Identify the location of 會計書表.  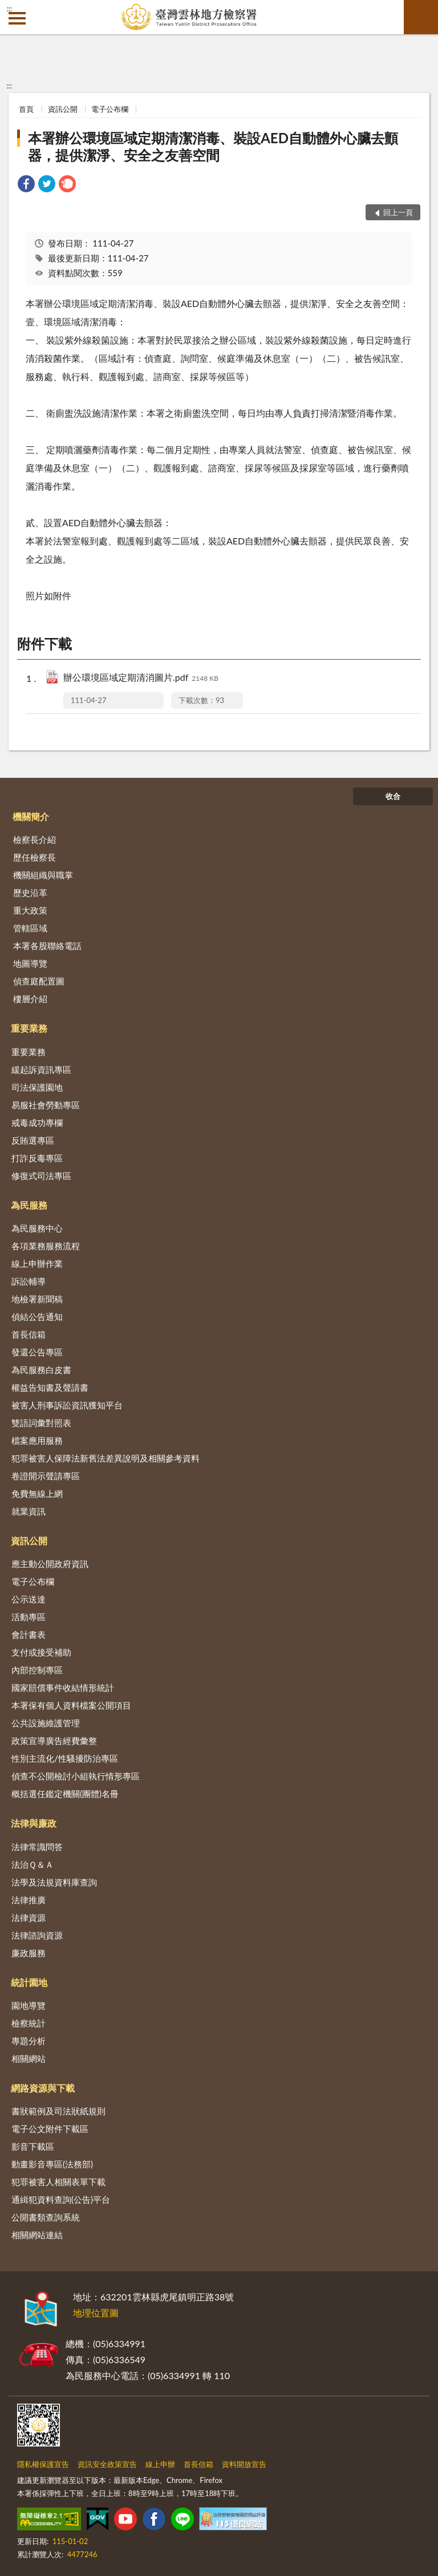
(28, 1634).